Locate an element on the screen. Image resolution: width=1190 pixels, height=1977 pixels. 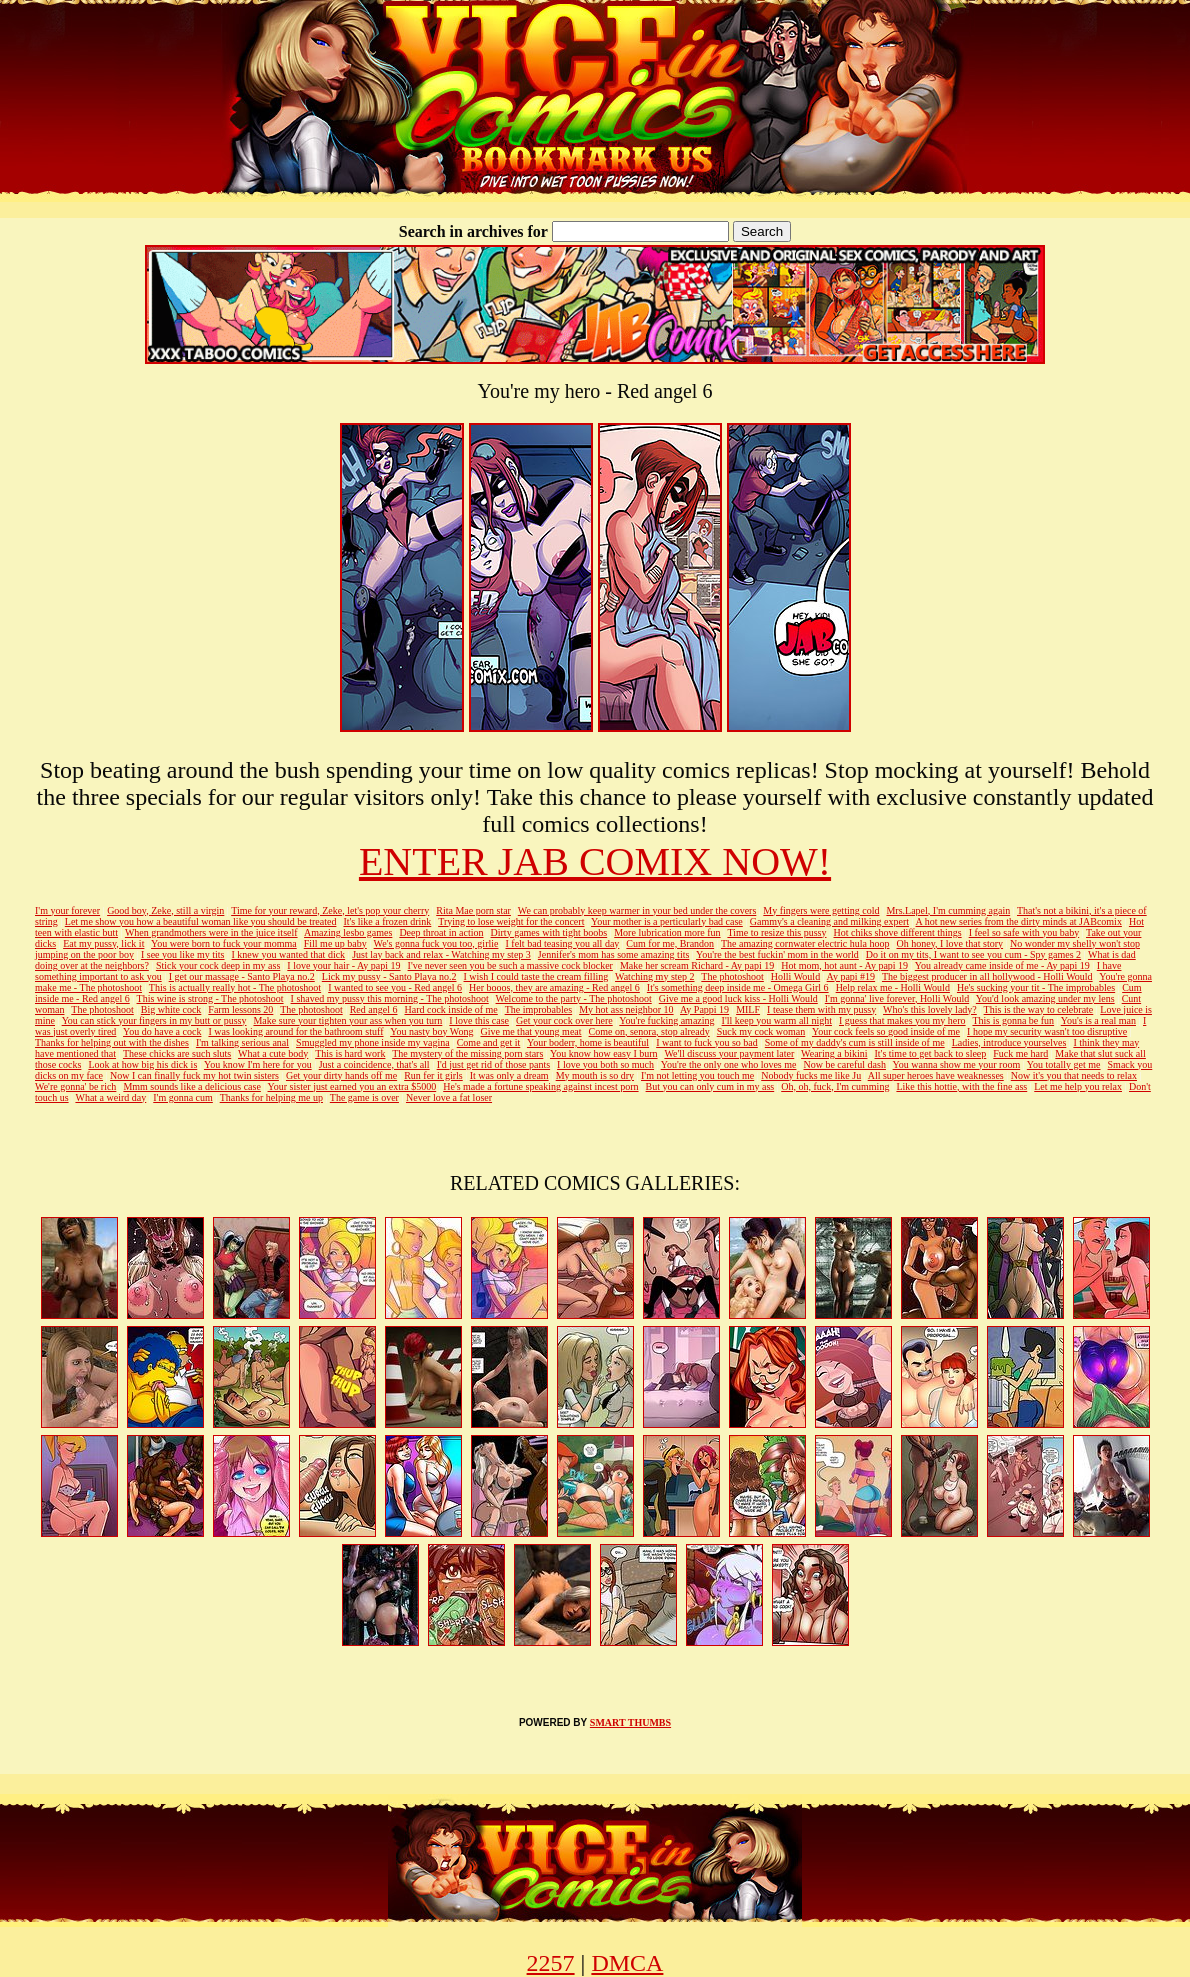
Your cock feels so good inside of me is located at coordinates (886, 1031).